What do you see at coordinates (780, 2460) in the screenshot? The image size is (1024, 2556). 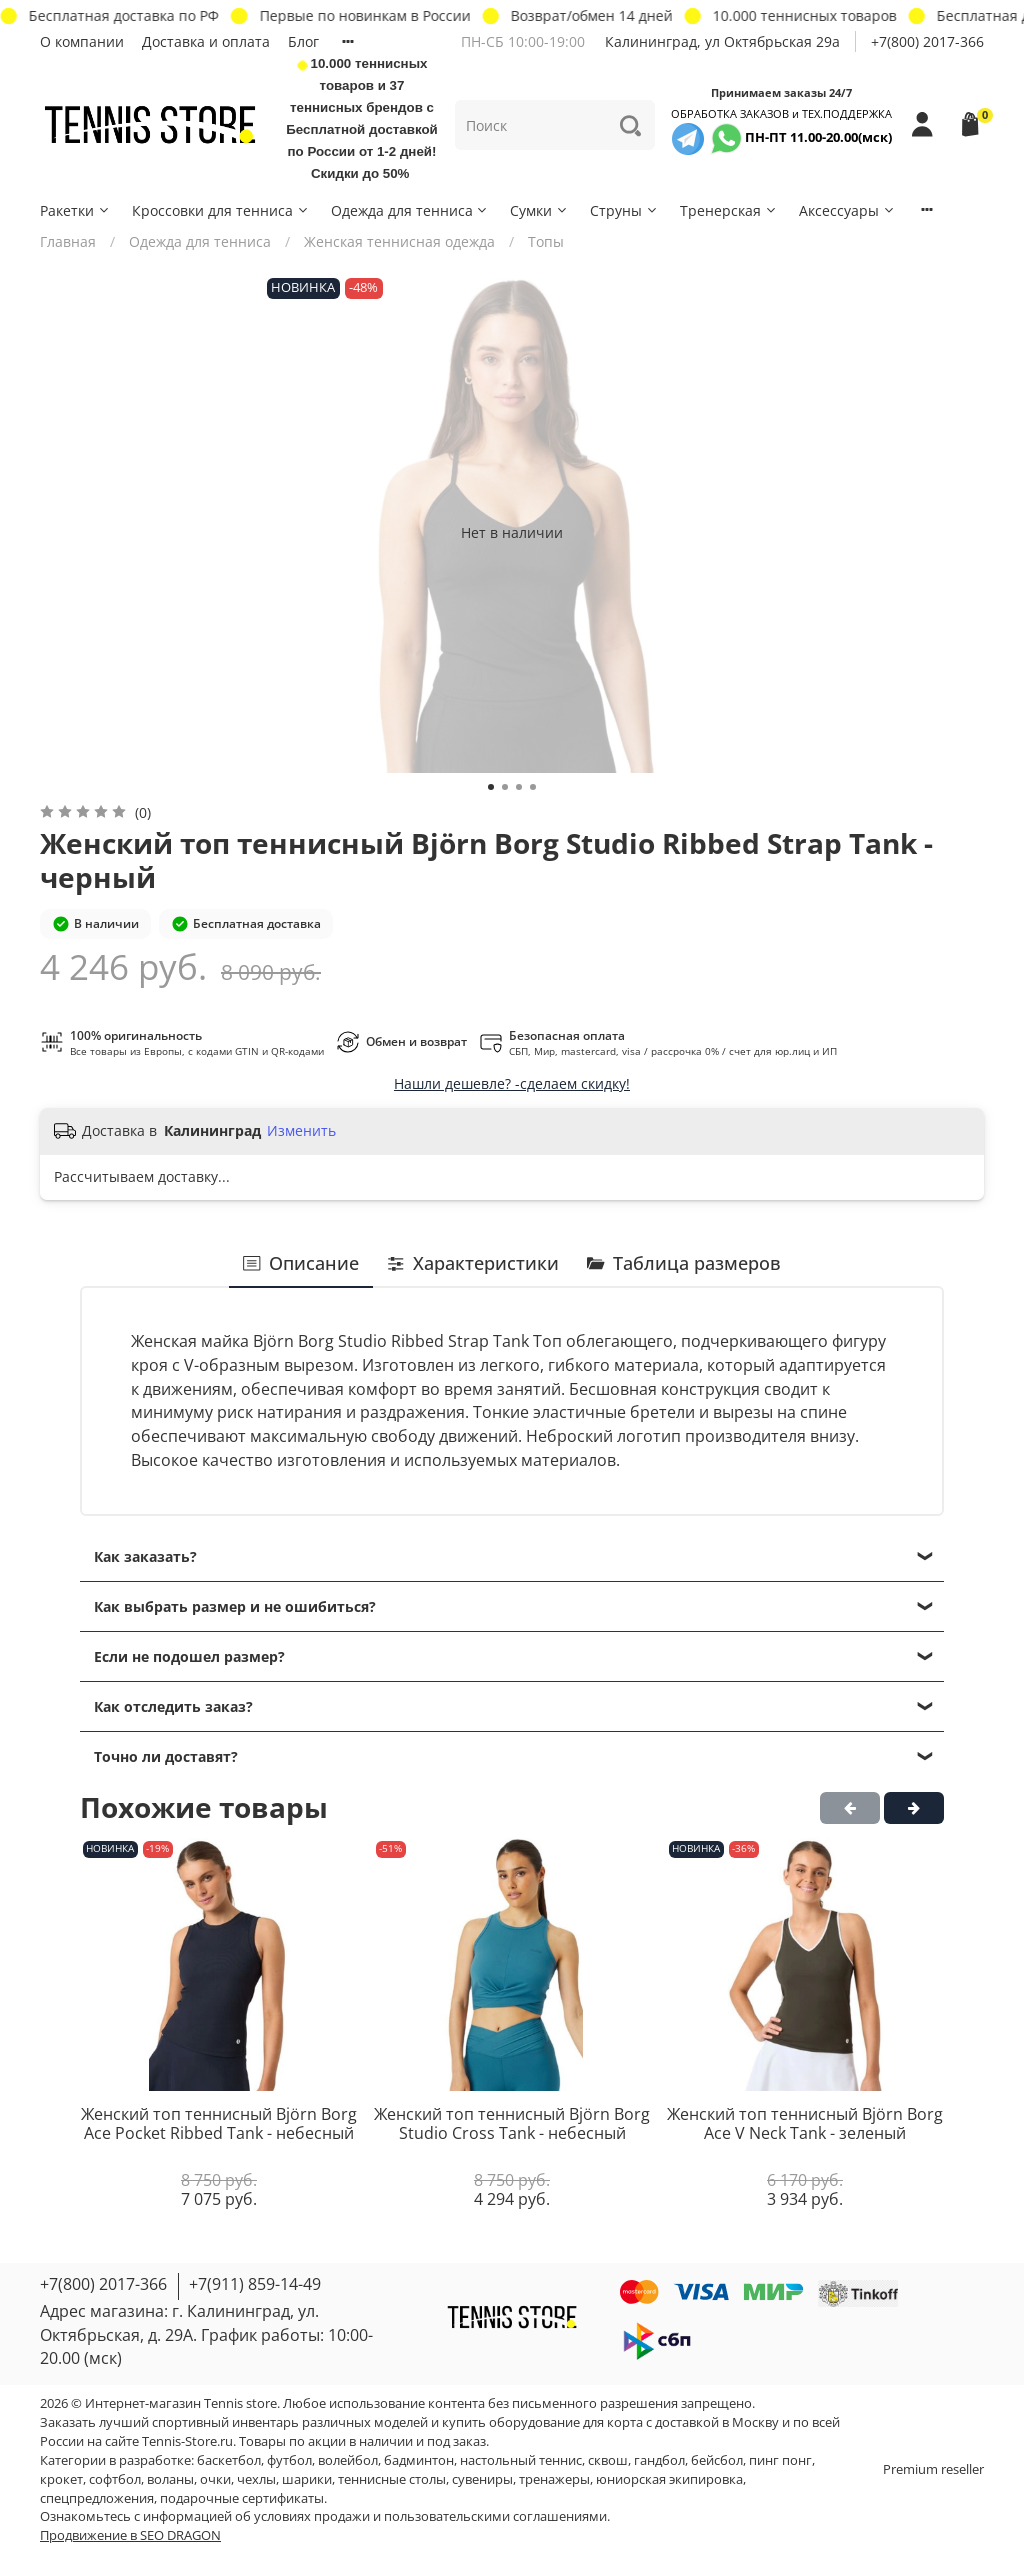 I see `пинг понг` at bounding box center [780, 2460].